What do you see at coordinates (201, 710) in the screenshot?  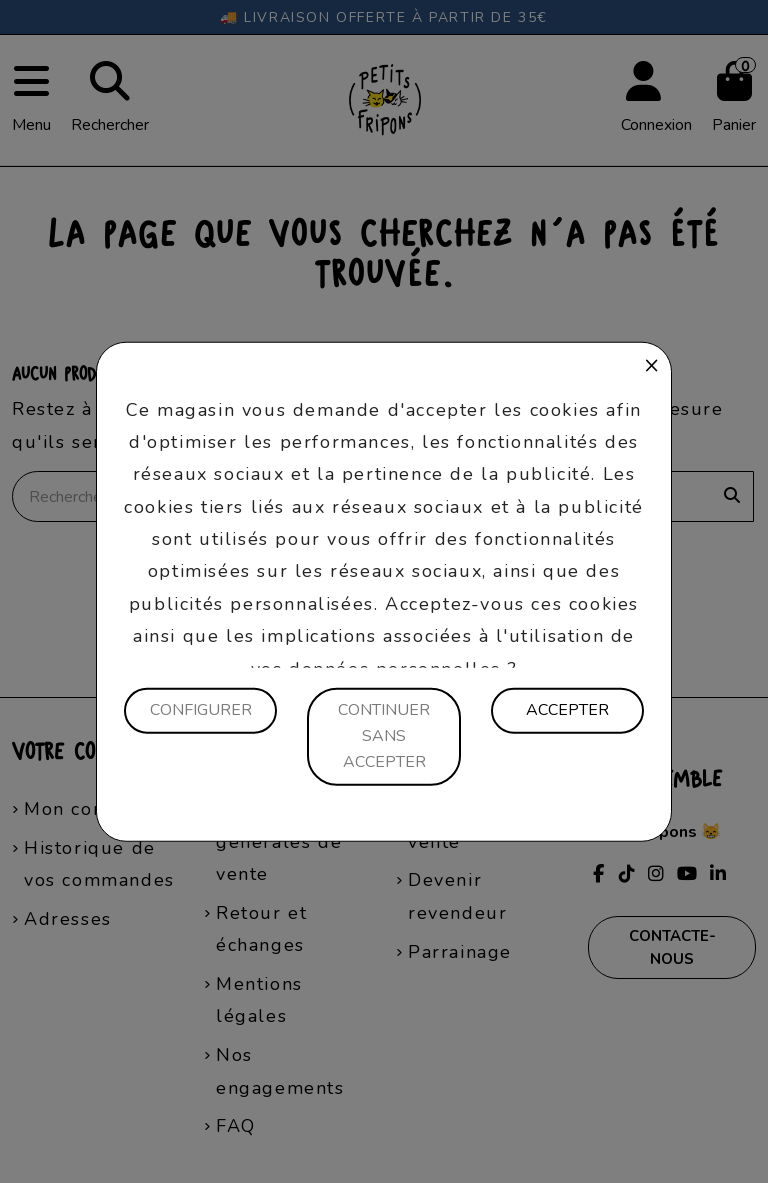 I see `Configurer` at bounding box center [201, 710].